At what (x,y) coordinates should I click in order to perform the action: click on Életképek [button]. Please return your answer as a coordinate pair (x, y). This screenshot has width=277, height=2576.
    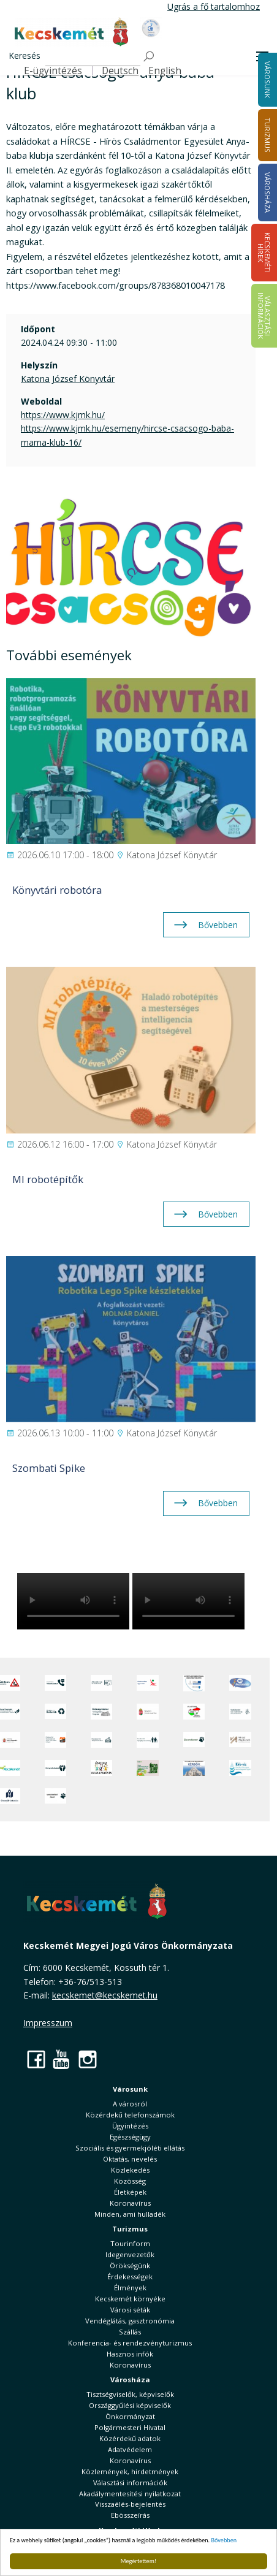
    Looking at the image, I should click on (130, 2192).